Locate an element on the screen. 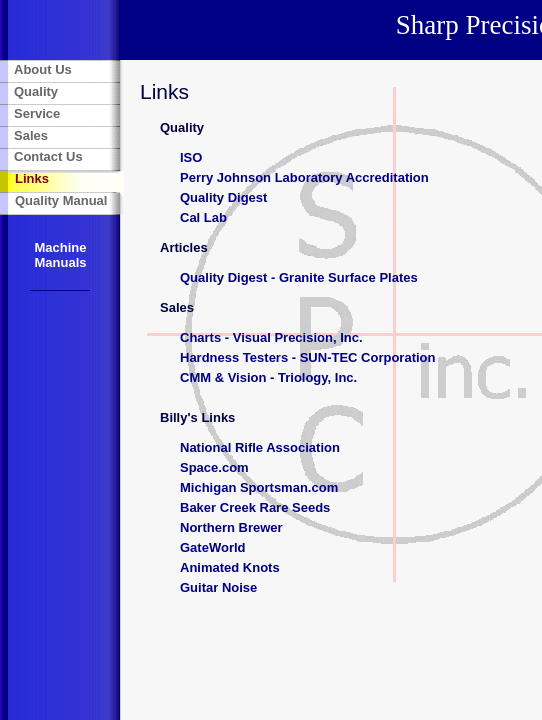  Charts - Visual Precision, Inc. is located at coordinates (271, 337).